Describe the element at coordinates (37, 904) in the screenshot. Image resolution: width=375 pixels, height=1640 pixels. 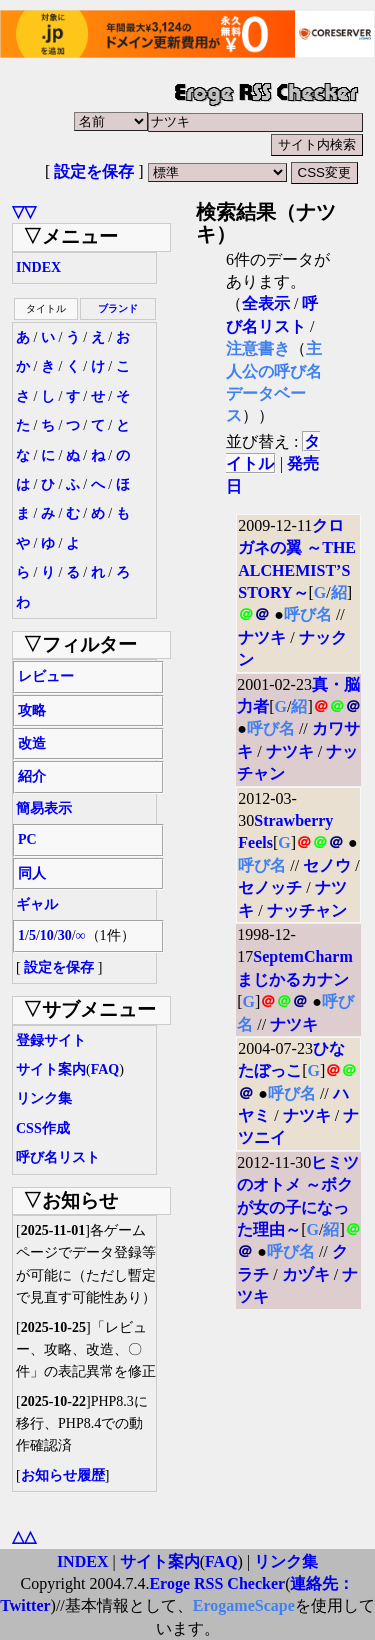
I see `ギャル` at that location.